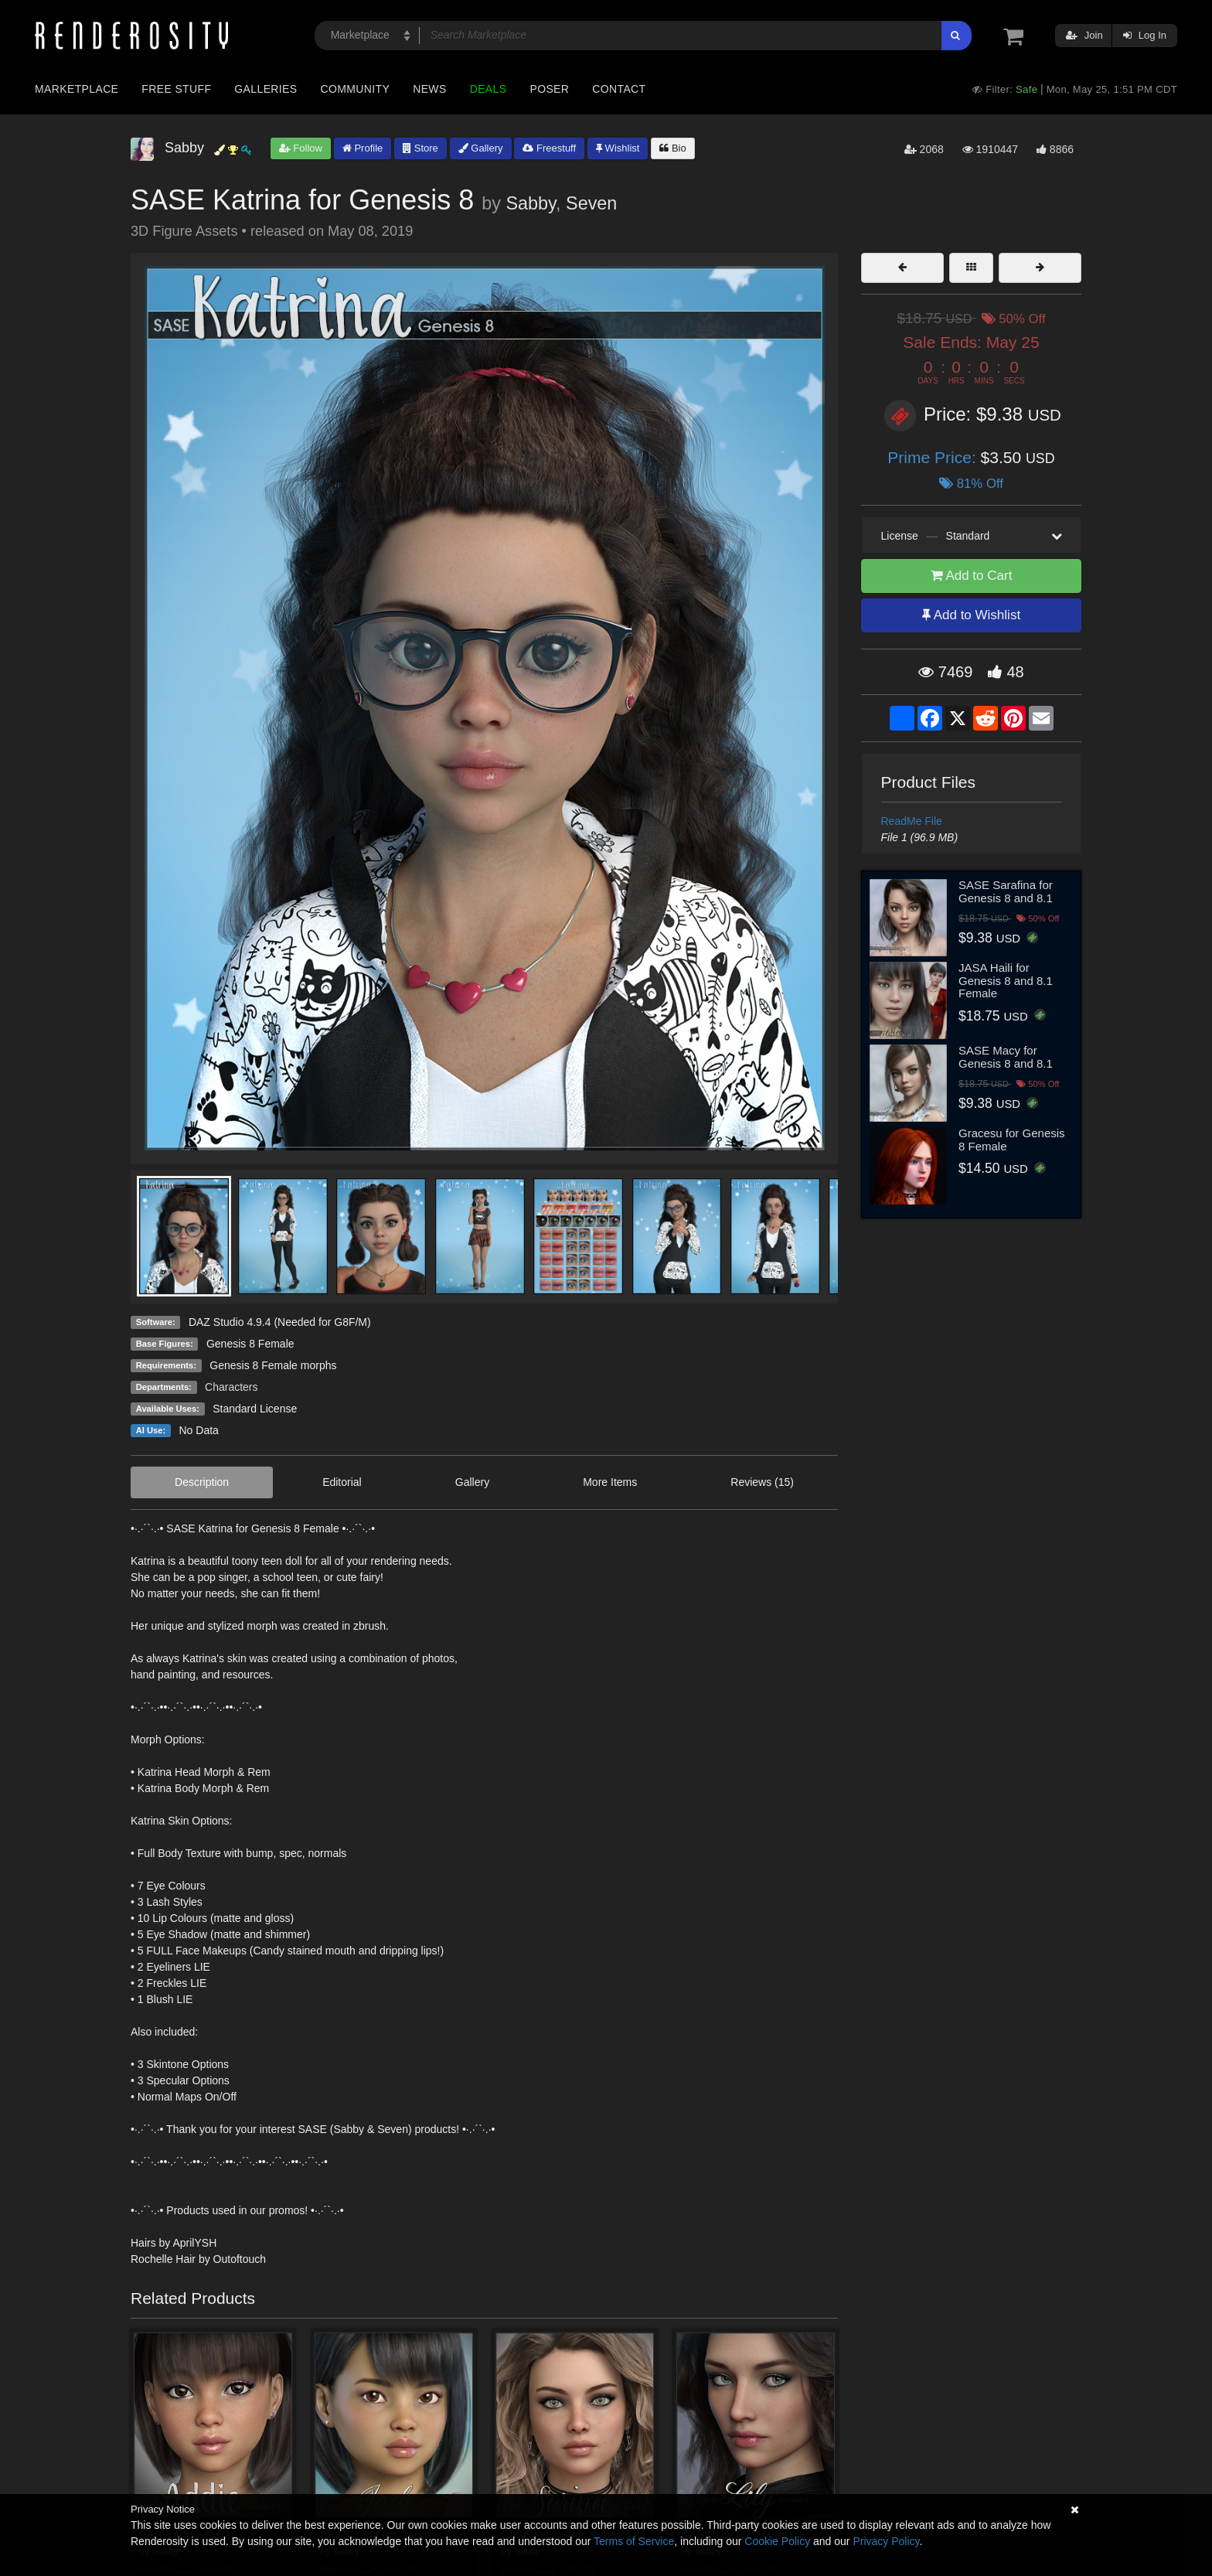  I want to click on Free Stuff, so click(176, 89).